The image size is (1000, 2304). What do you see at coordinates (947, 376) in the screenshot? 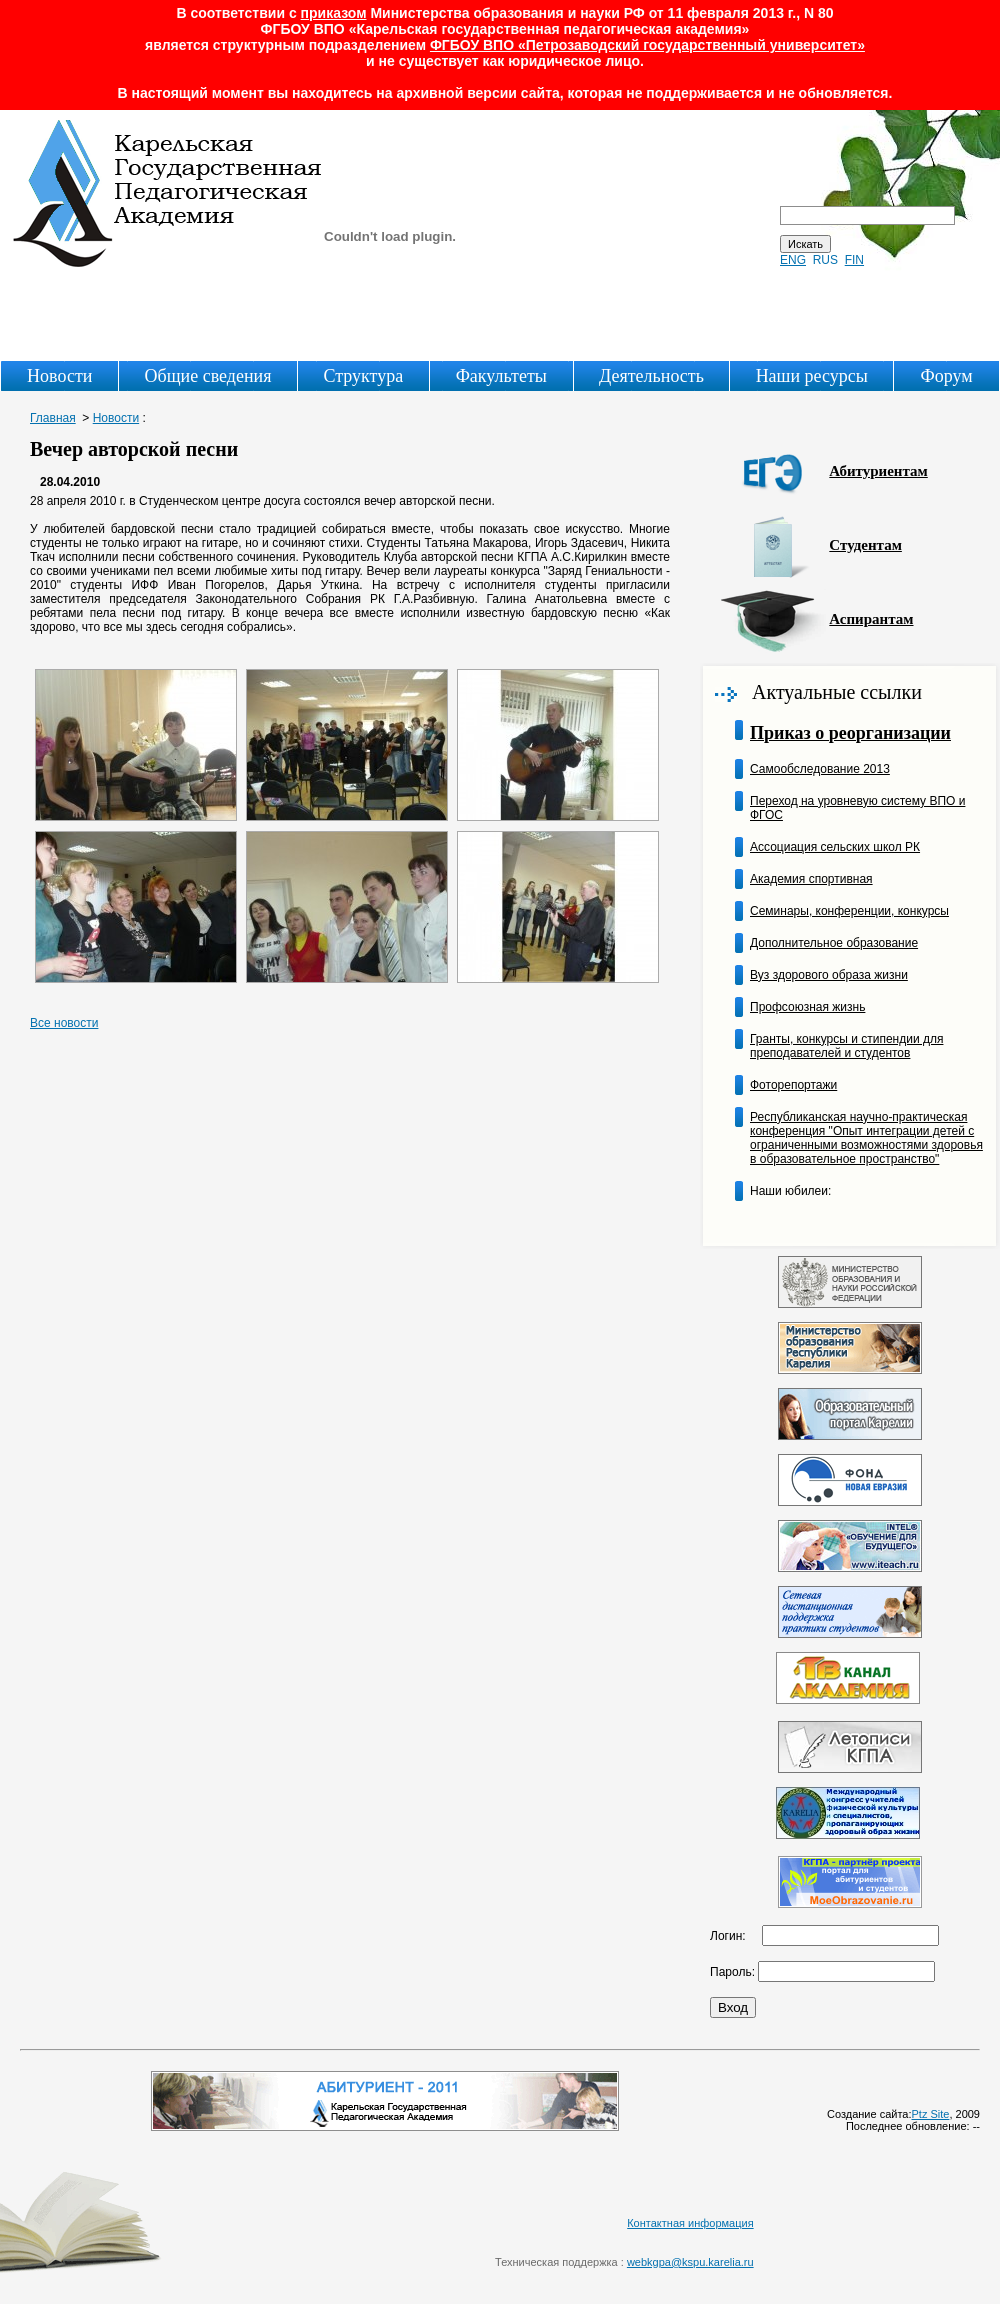
I see `Форум` at bounding box center [947, 376].